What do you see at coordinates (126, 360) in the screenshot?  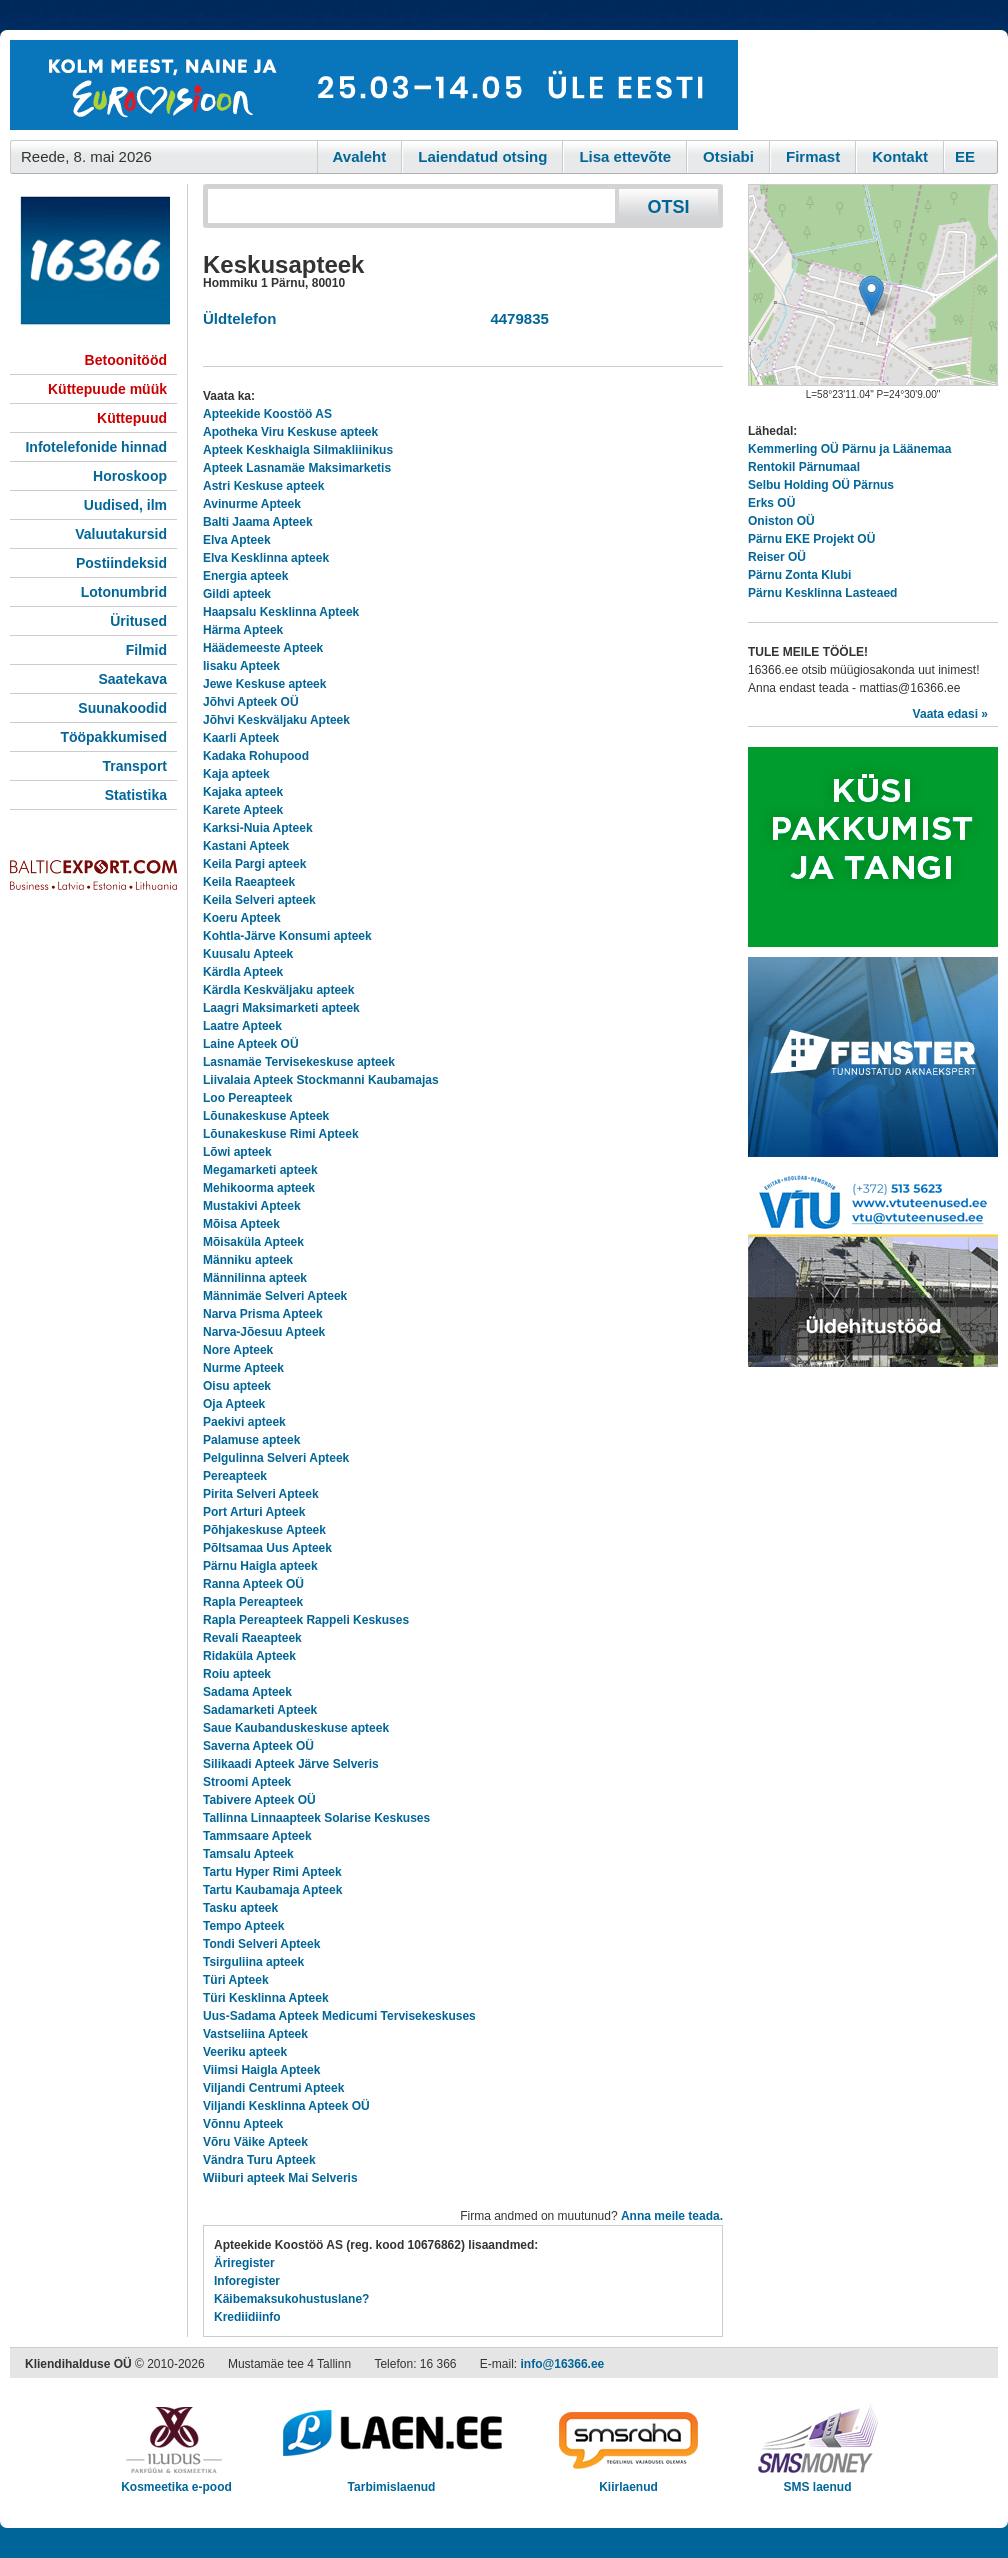 I see `Betoonitööd` at bounding box center [126, 360].